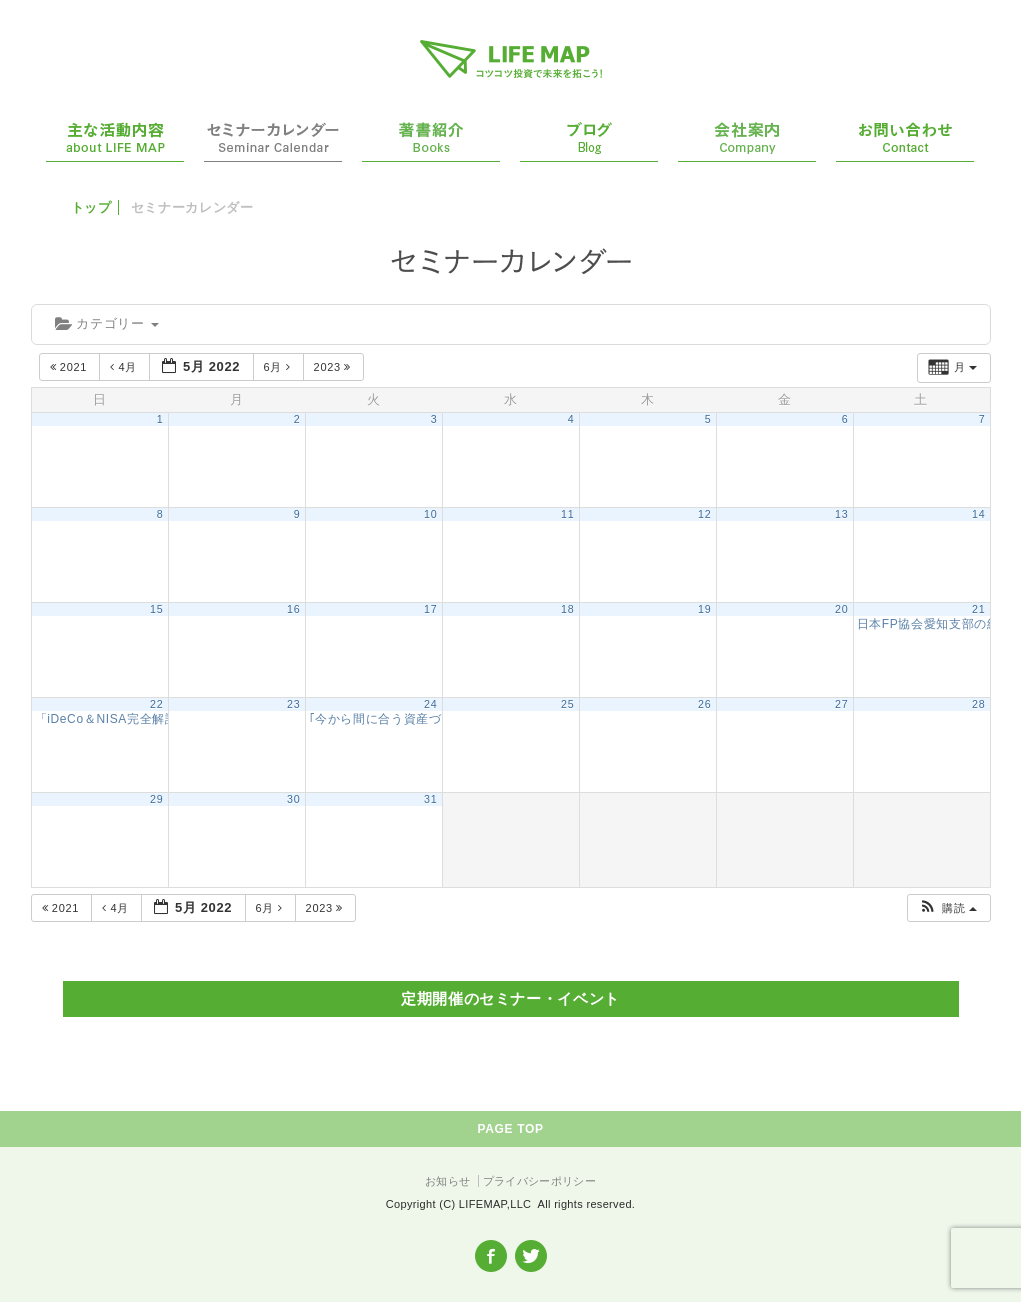  Describe the element at coordinates (447, 1181) in the screenshot. I see `お知らせ` at that location.